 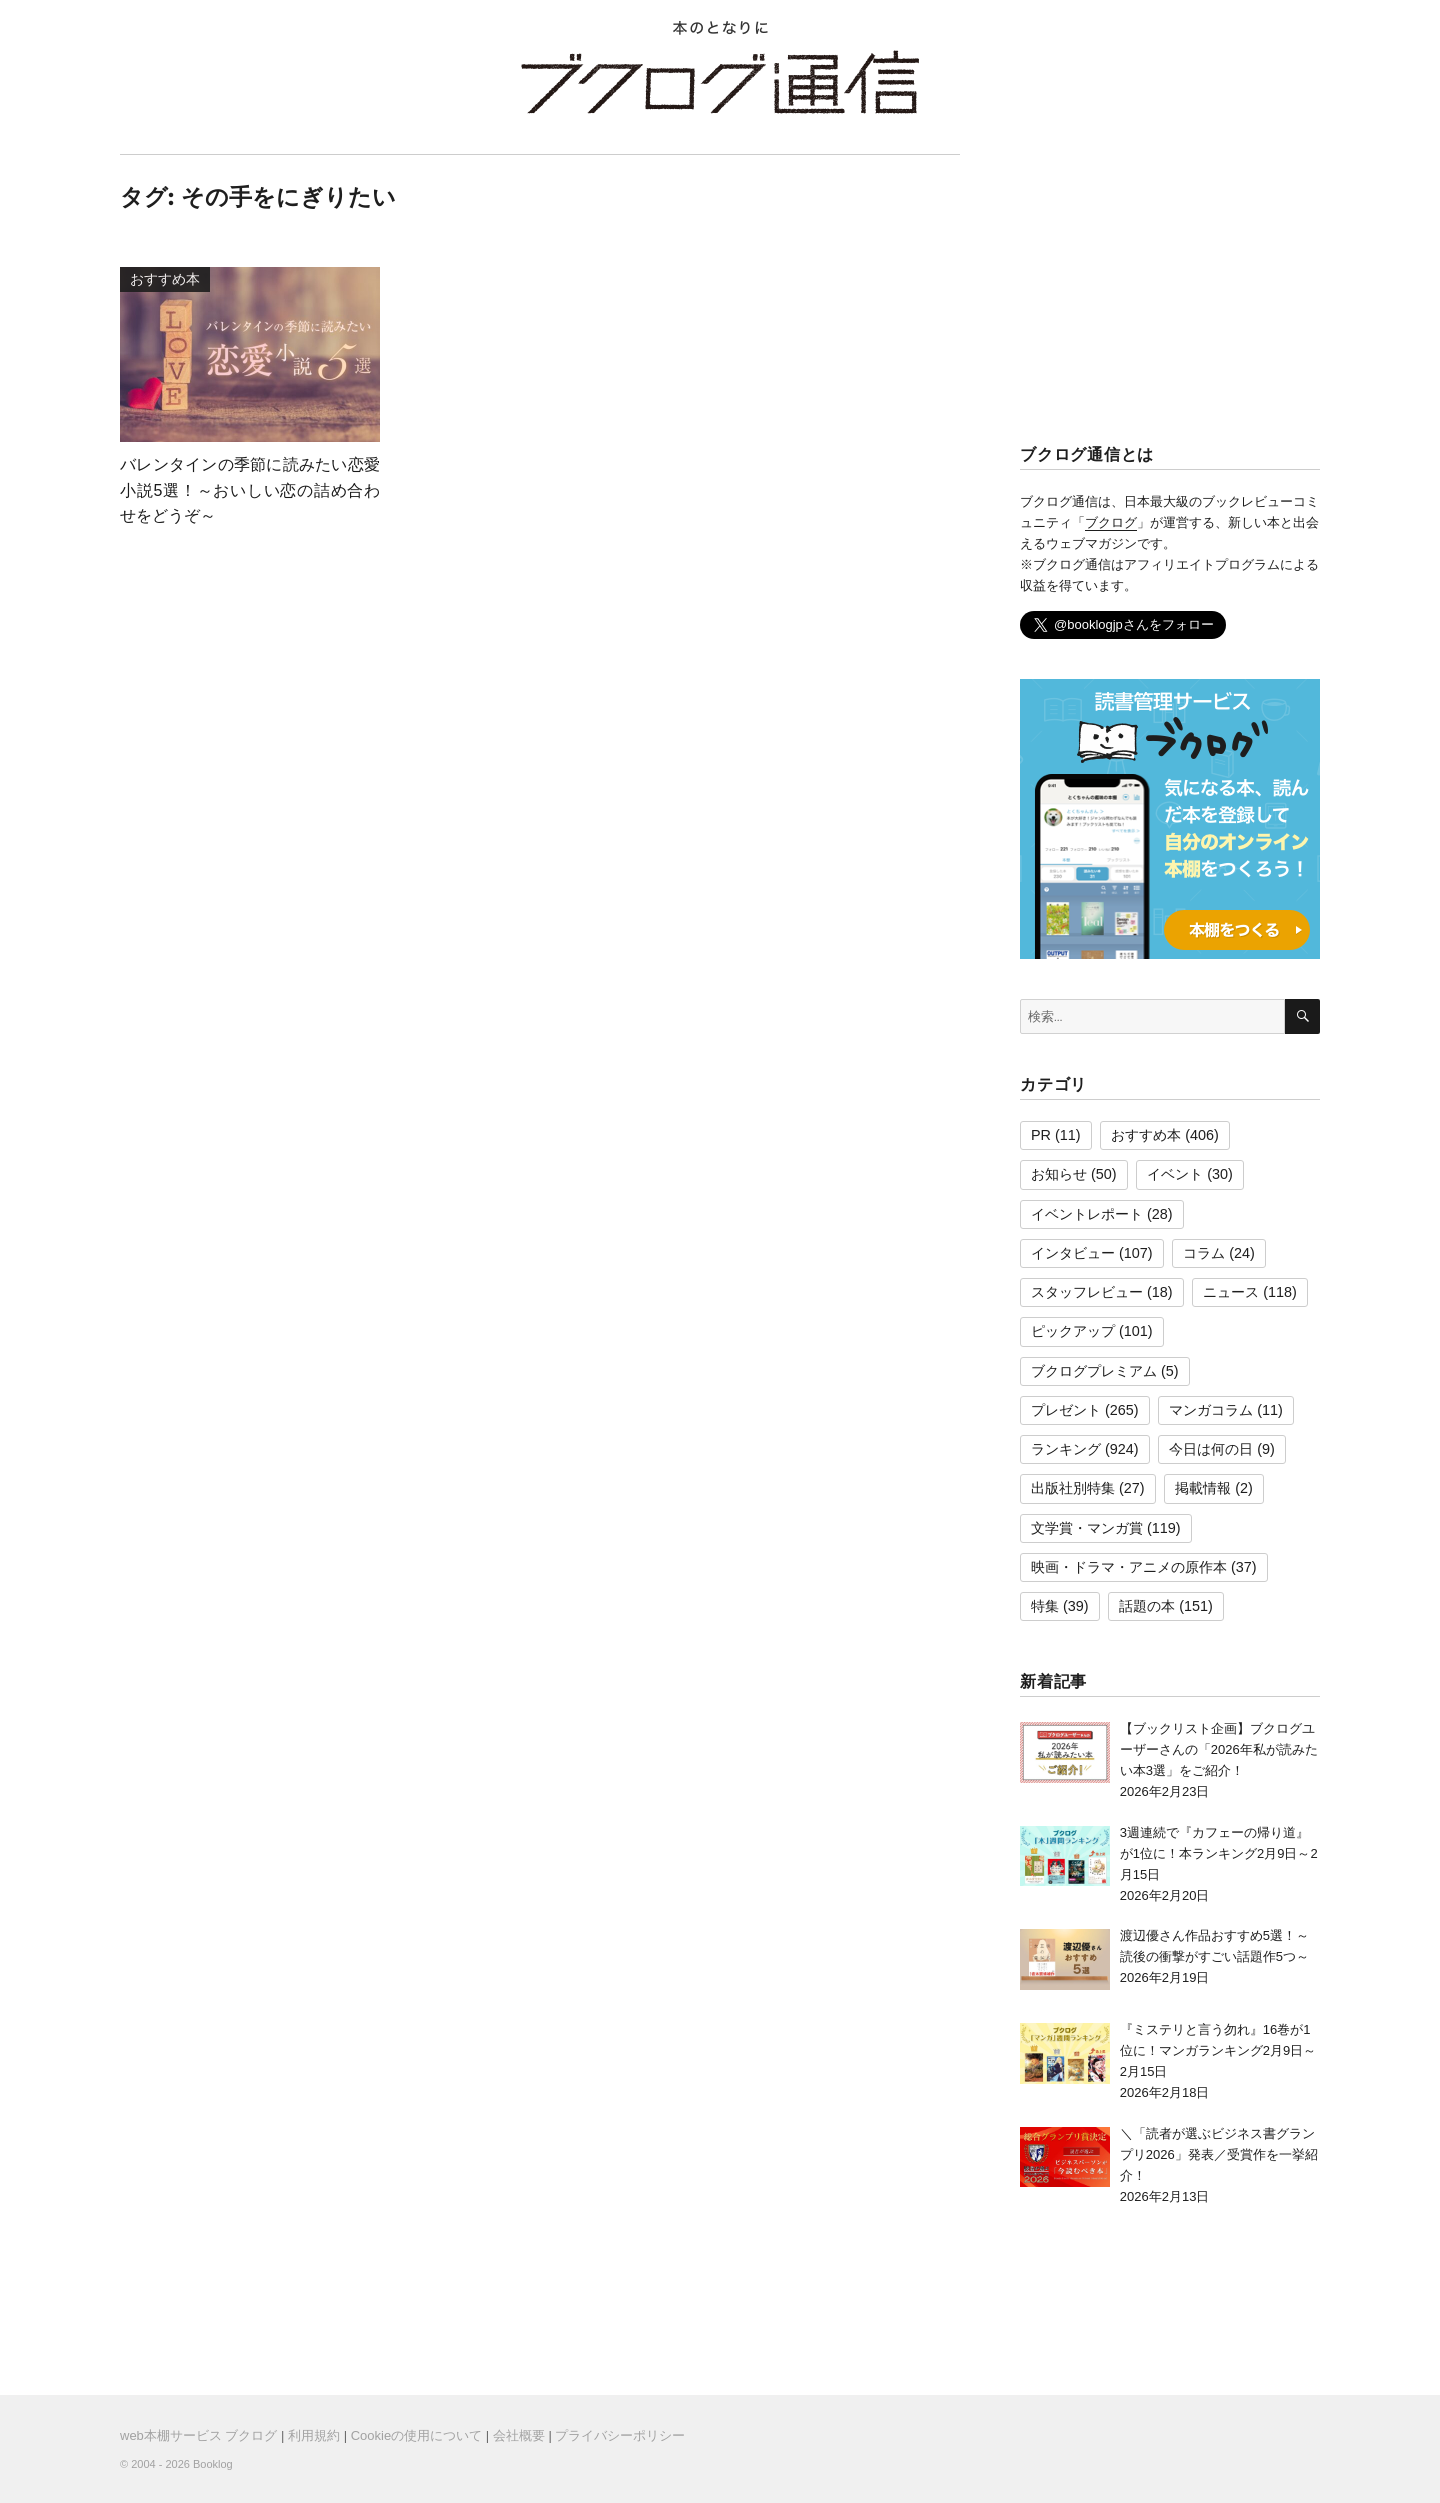 I want to click on ブクログプレミアム, so click(x=1094, y=1371).